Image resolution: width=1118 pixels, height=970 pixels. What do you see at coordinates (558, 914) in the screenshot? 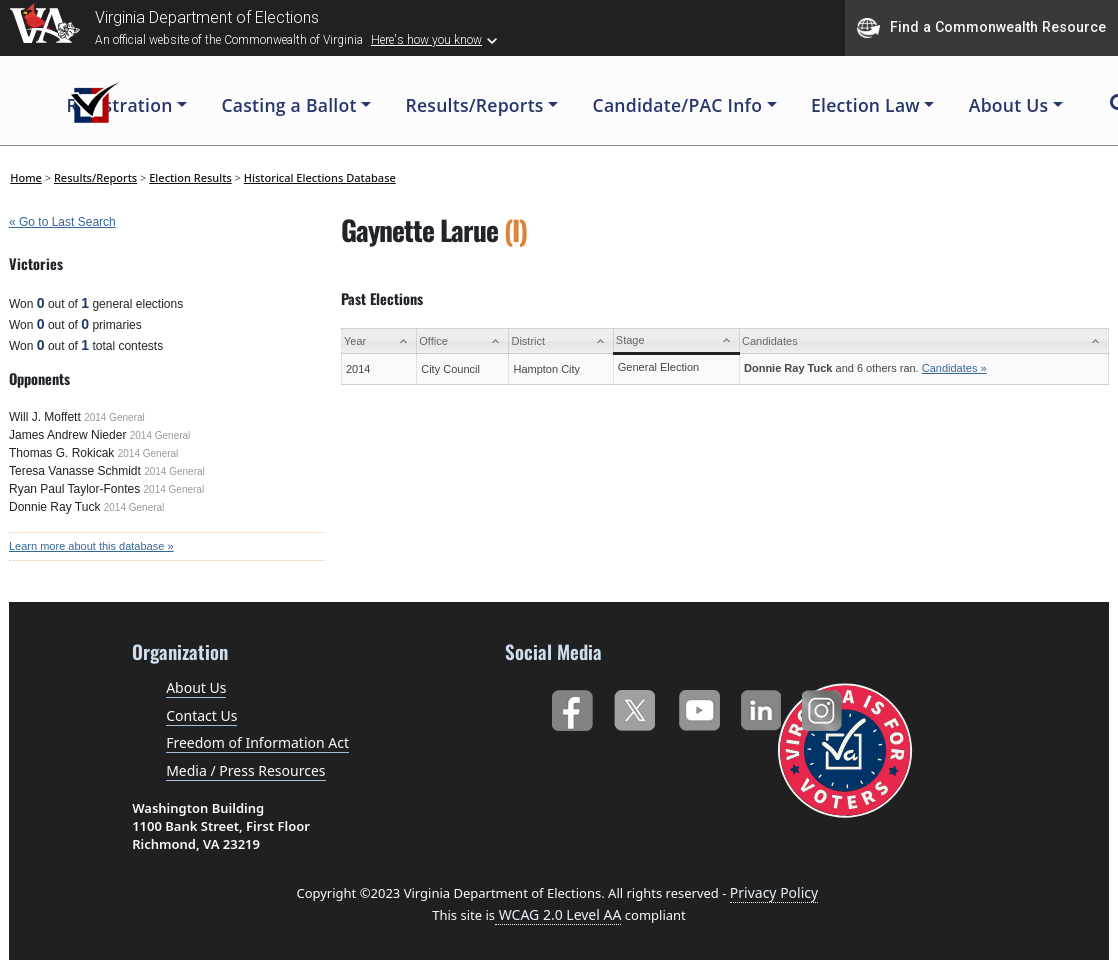
I see `WCAG 2.0 Level AA` at bounding box center [558, 914].